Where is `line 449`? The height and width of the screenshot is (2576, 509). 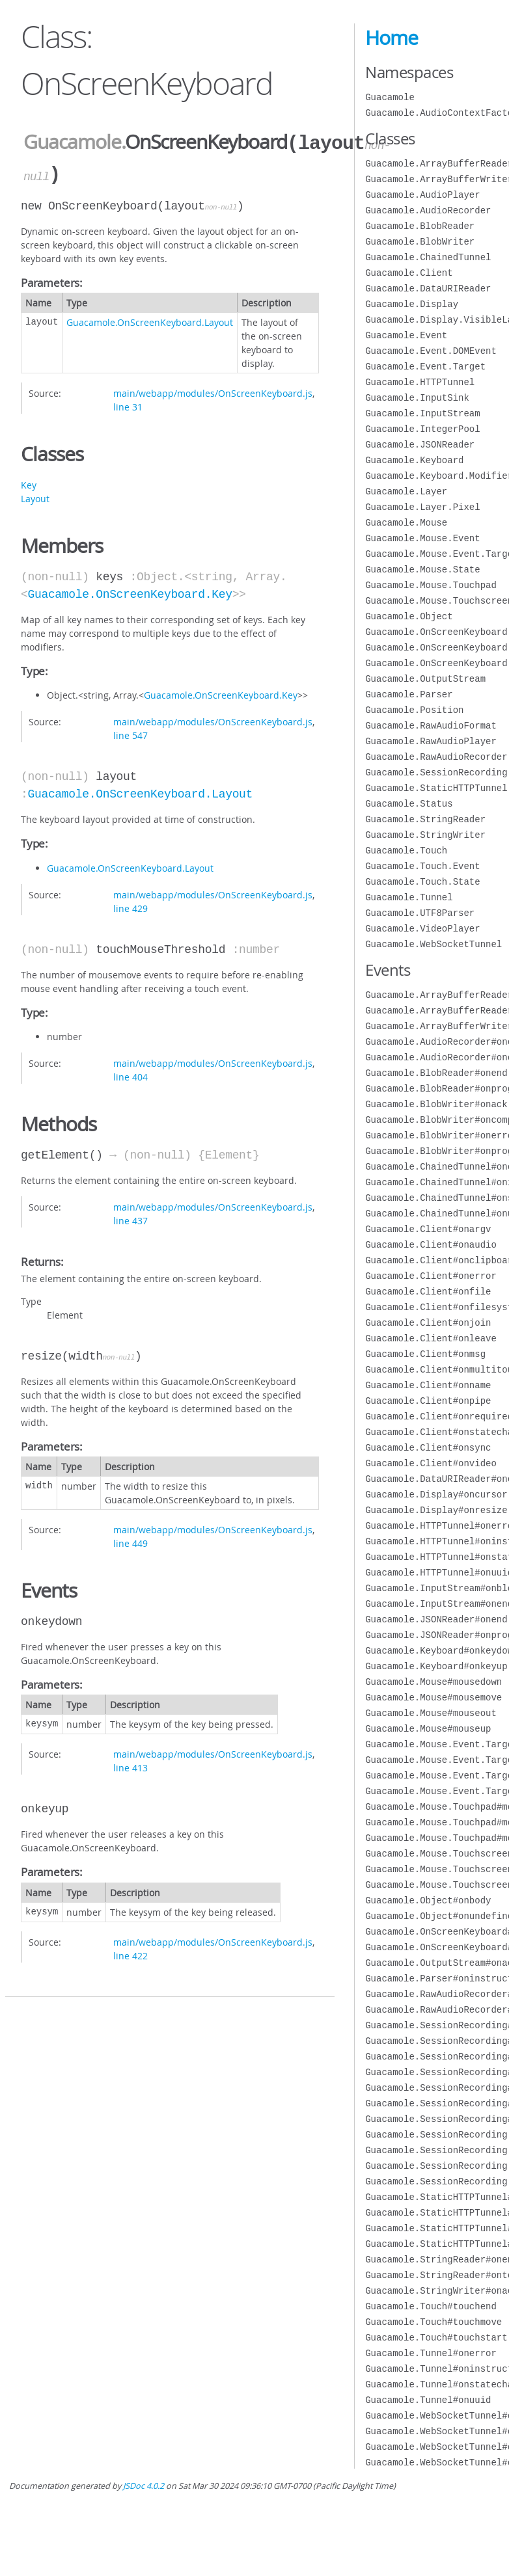 line 449 is located at coordinates (130, 1541).